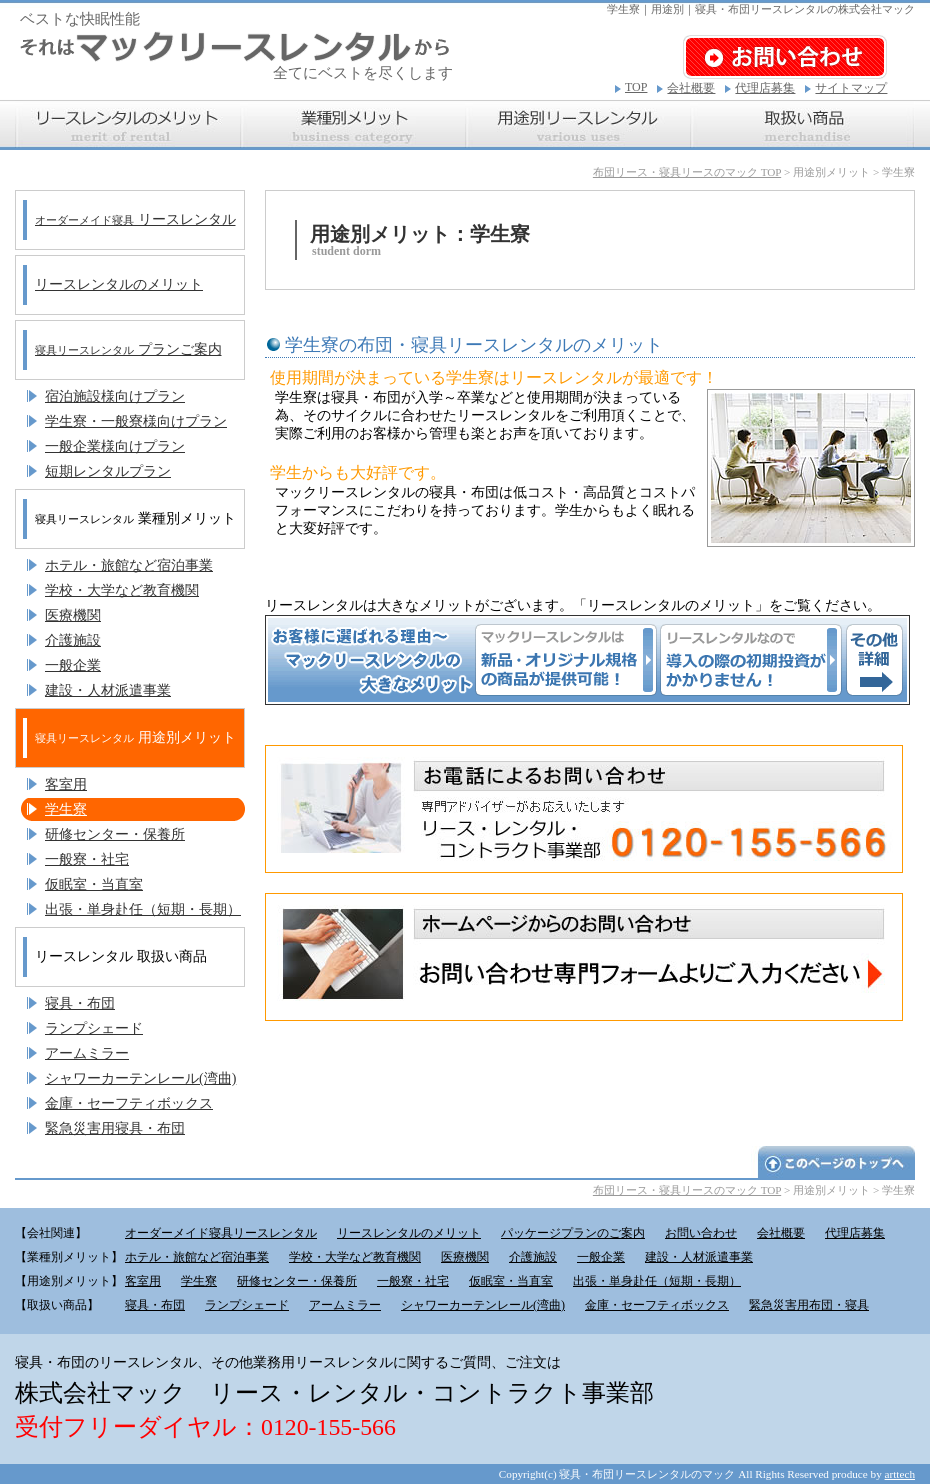 Image resolution: width=930 pixels, height=1484 pixels. Describe the element at coordinates (94, 884) in the screenshot. I see `仮眠室・当直室` at that location.